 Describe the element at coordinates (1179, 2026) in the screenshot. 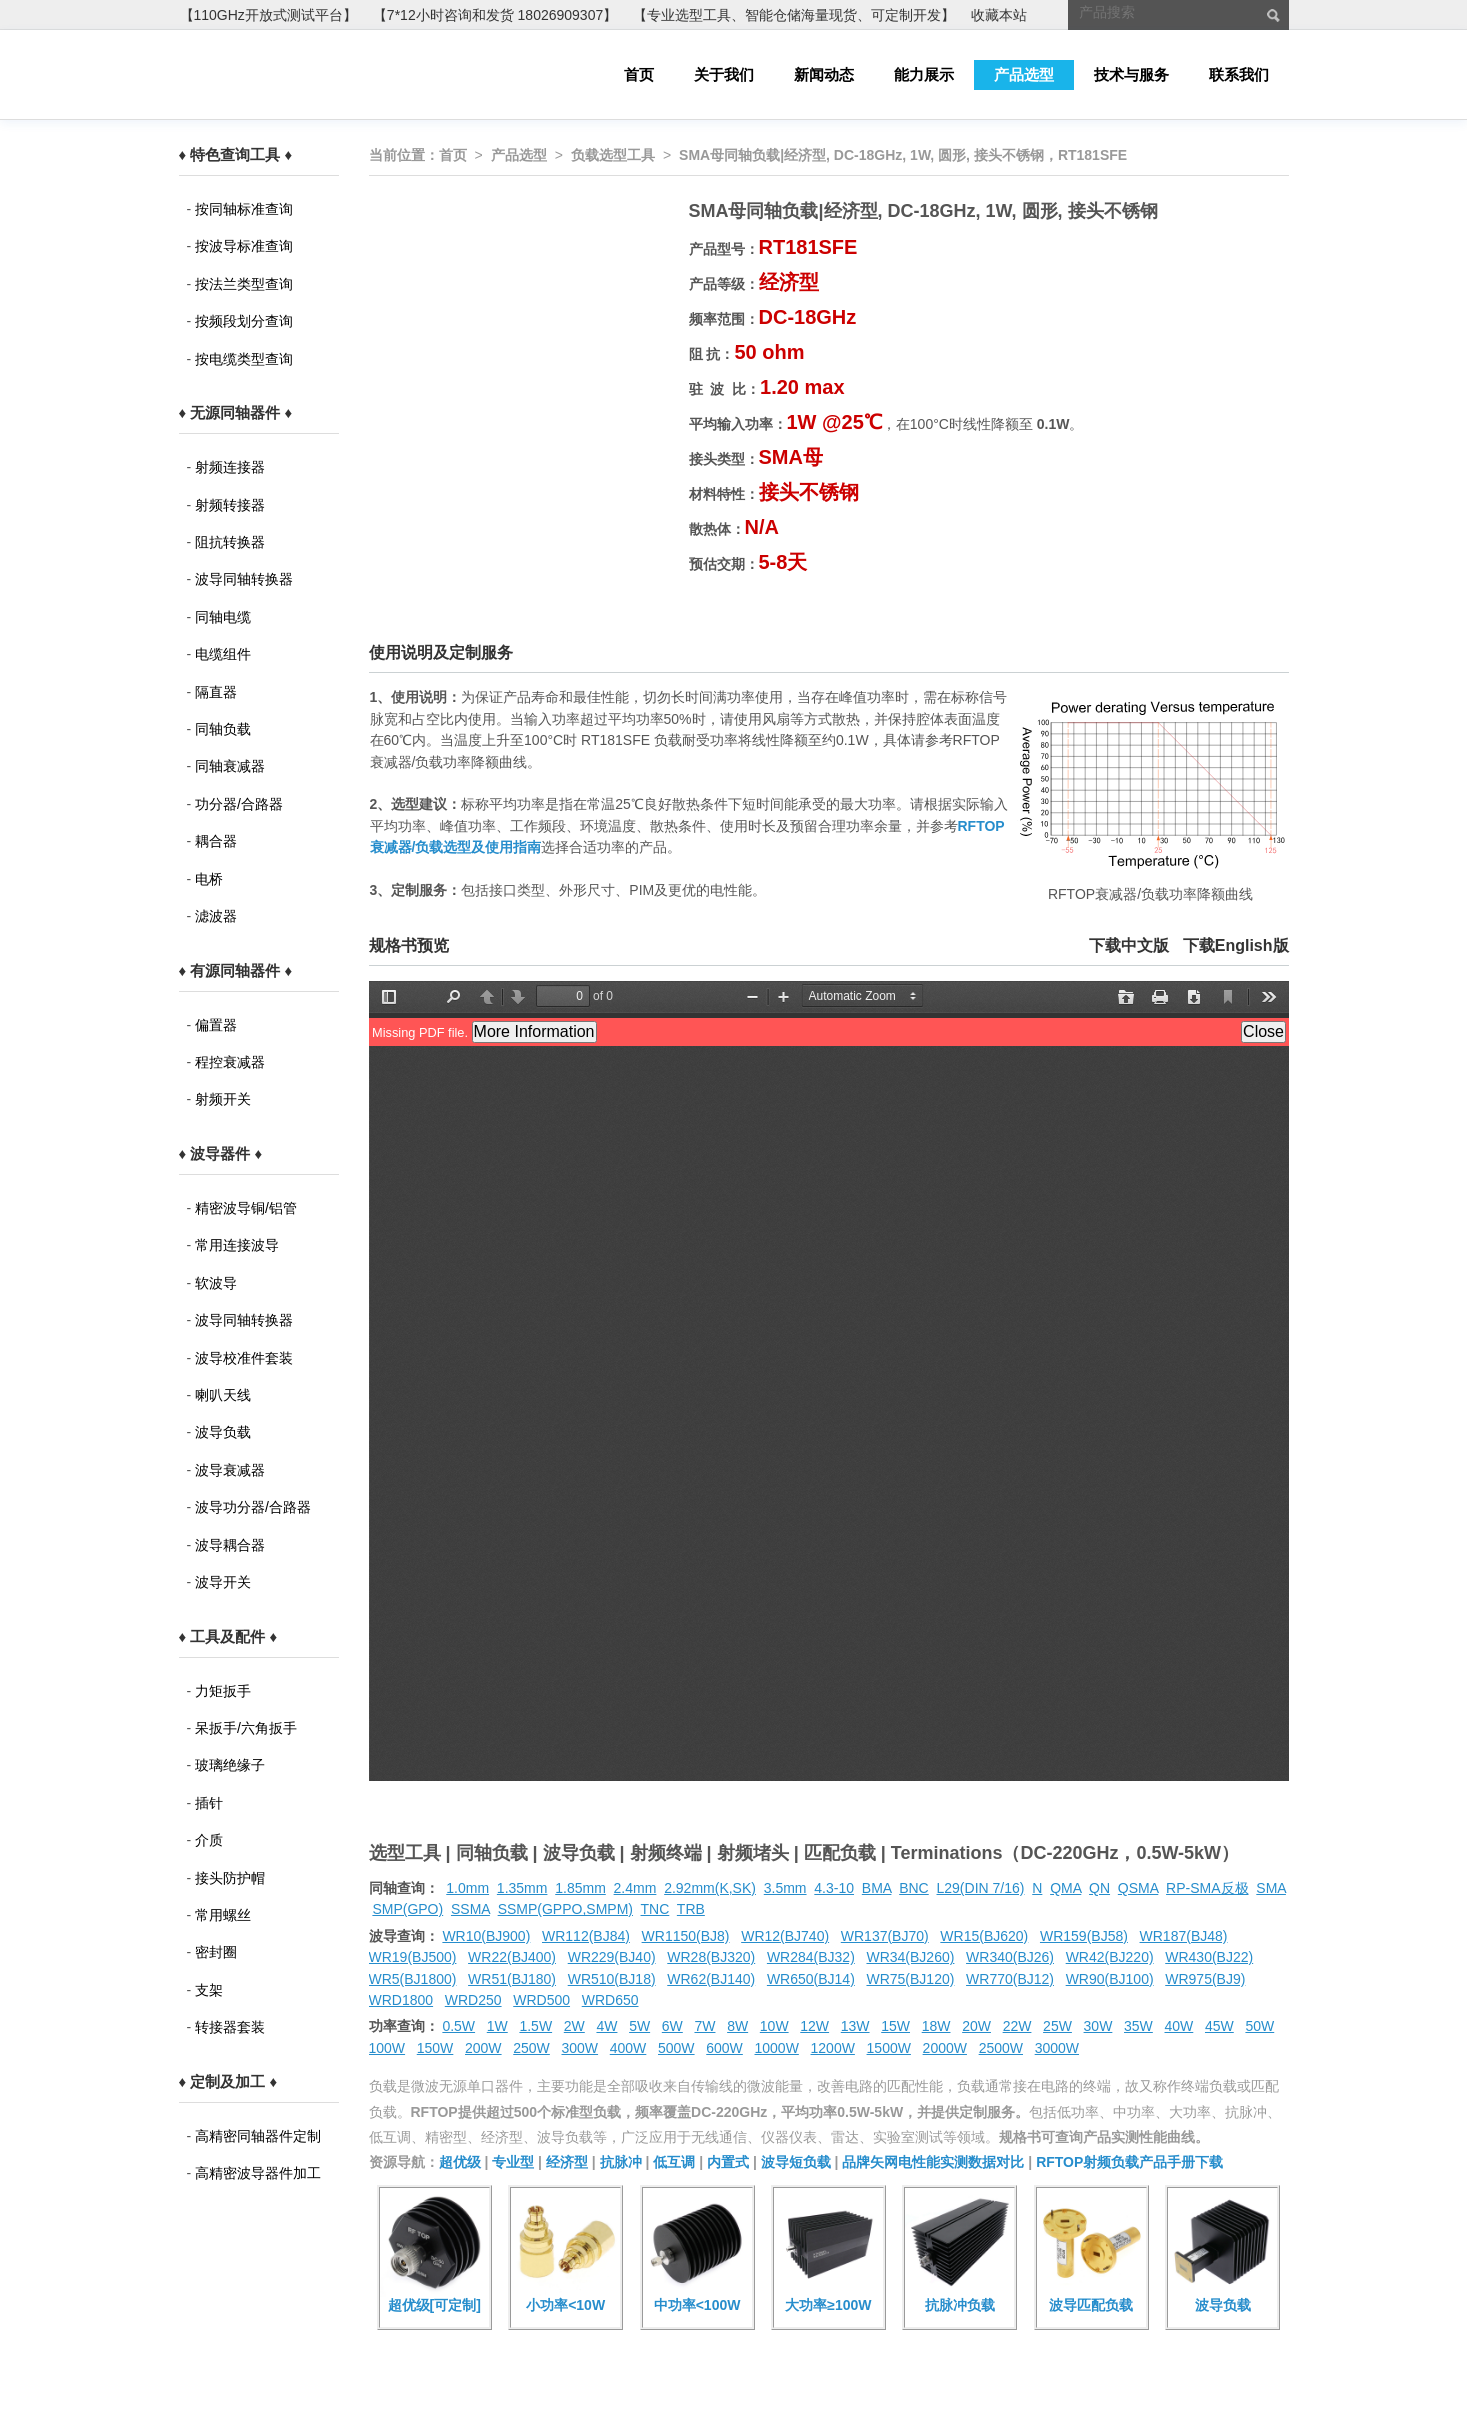

I see `40W` at that location.